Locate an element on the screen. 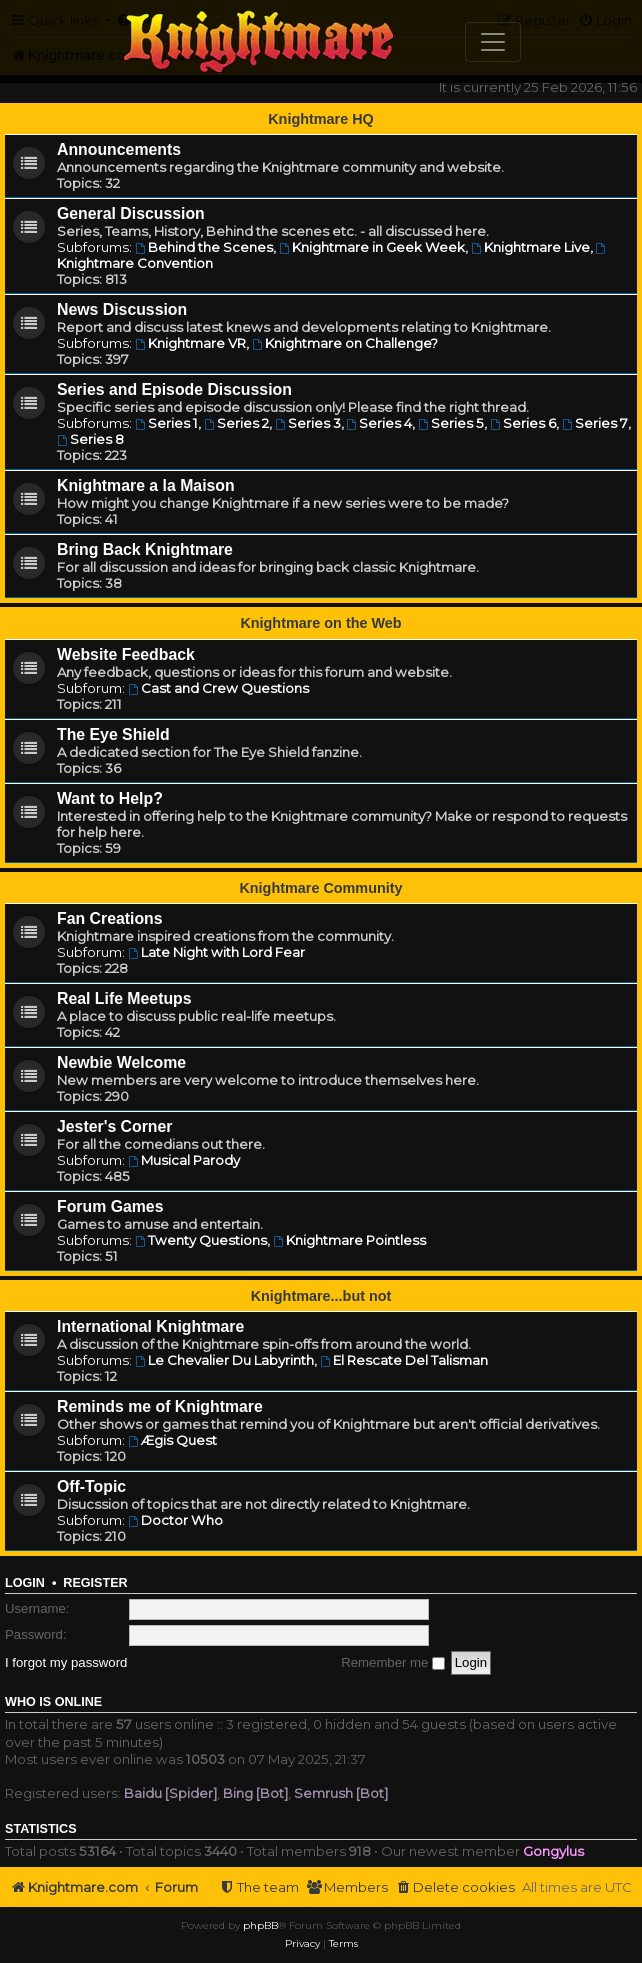 The width and height of the screenshot is (642, 1963). Series and Episode Discussion is located at coordinates (174, 389).